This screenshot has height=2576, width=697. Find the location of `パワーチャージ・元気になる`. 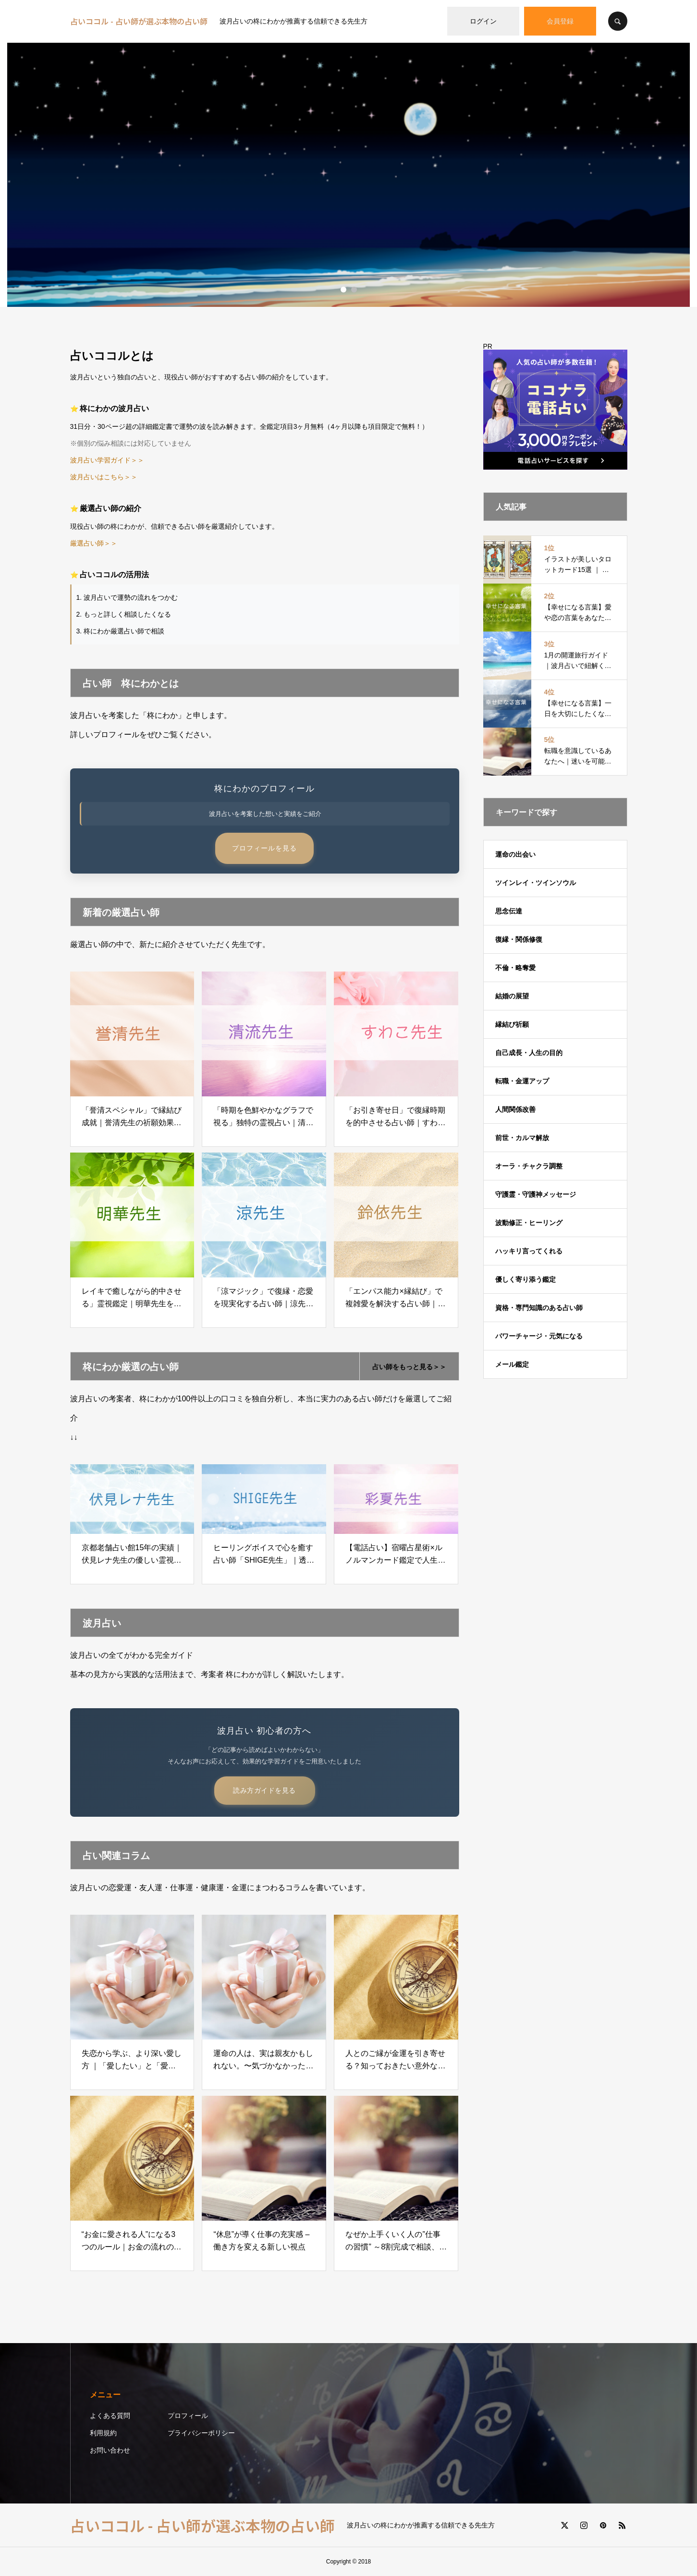

パワーチャージ・元気になる is located at coordinates (539, 1336).